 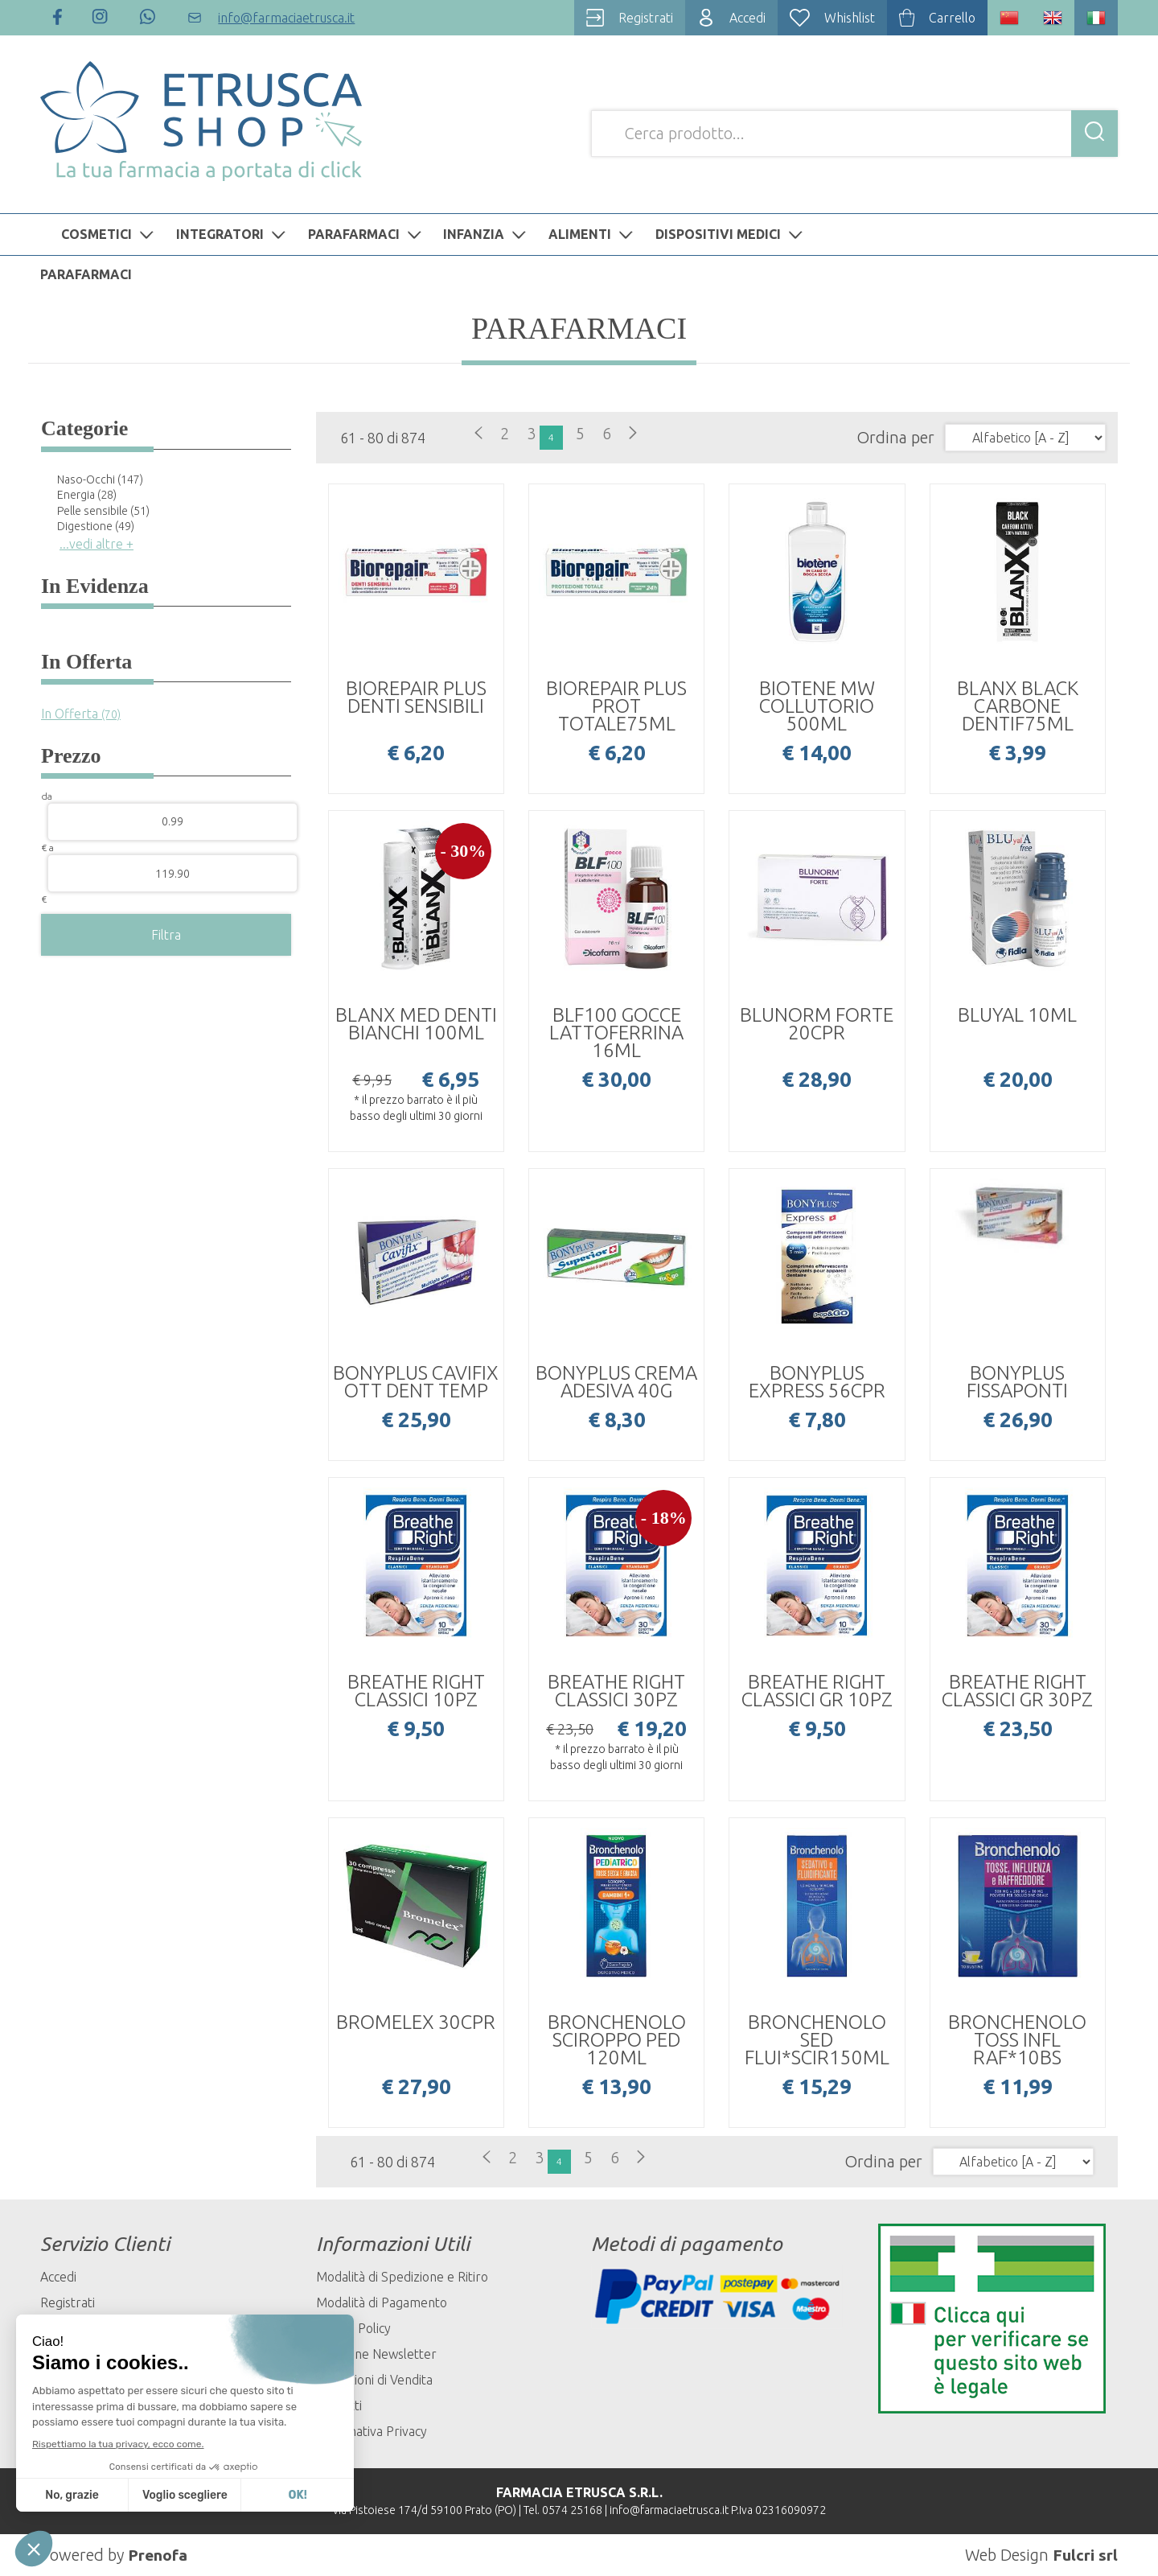 What do you see at coordinates (67, 2302) in the screenshot?
I see `Registrati` at bounding box center [67, 2302].